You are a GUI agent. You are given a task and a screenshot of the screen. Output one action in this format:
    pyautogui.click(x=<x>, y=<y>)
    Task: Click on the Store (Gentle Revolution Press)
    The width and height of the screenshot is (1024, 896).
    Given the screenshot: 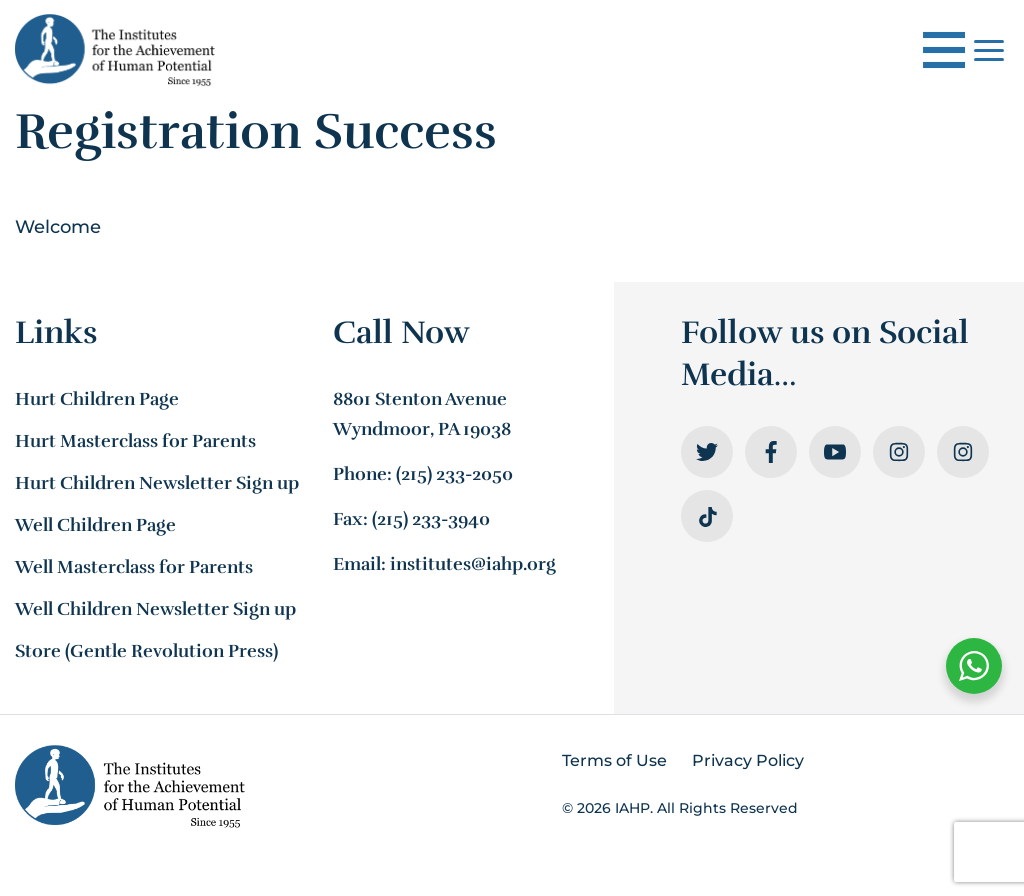 What is the action you would take?
    pyautogui.click(x=146, y=651)
    